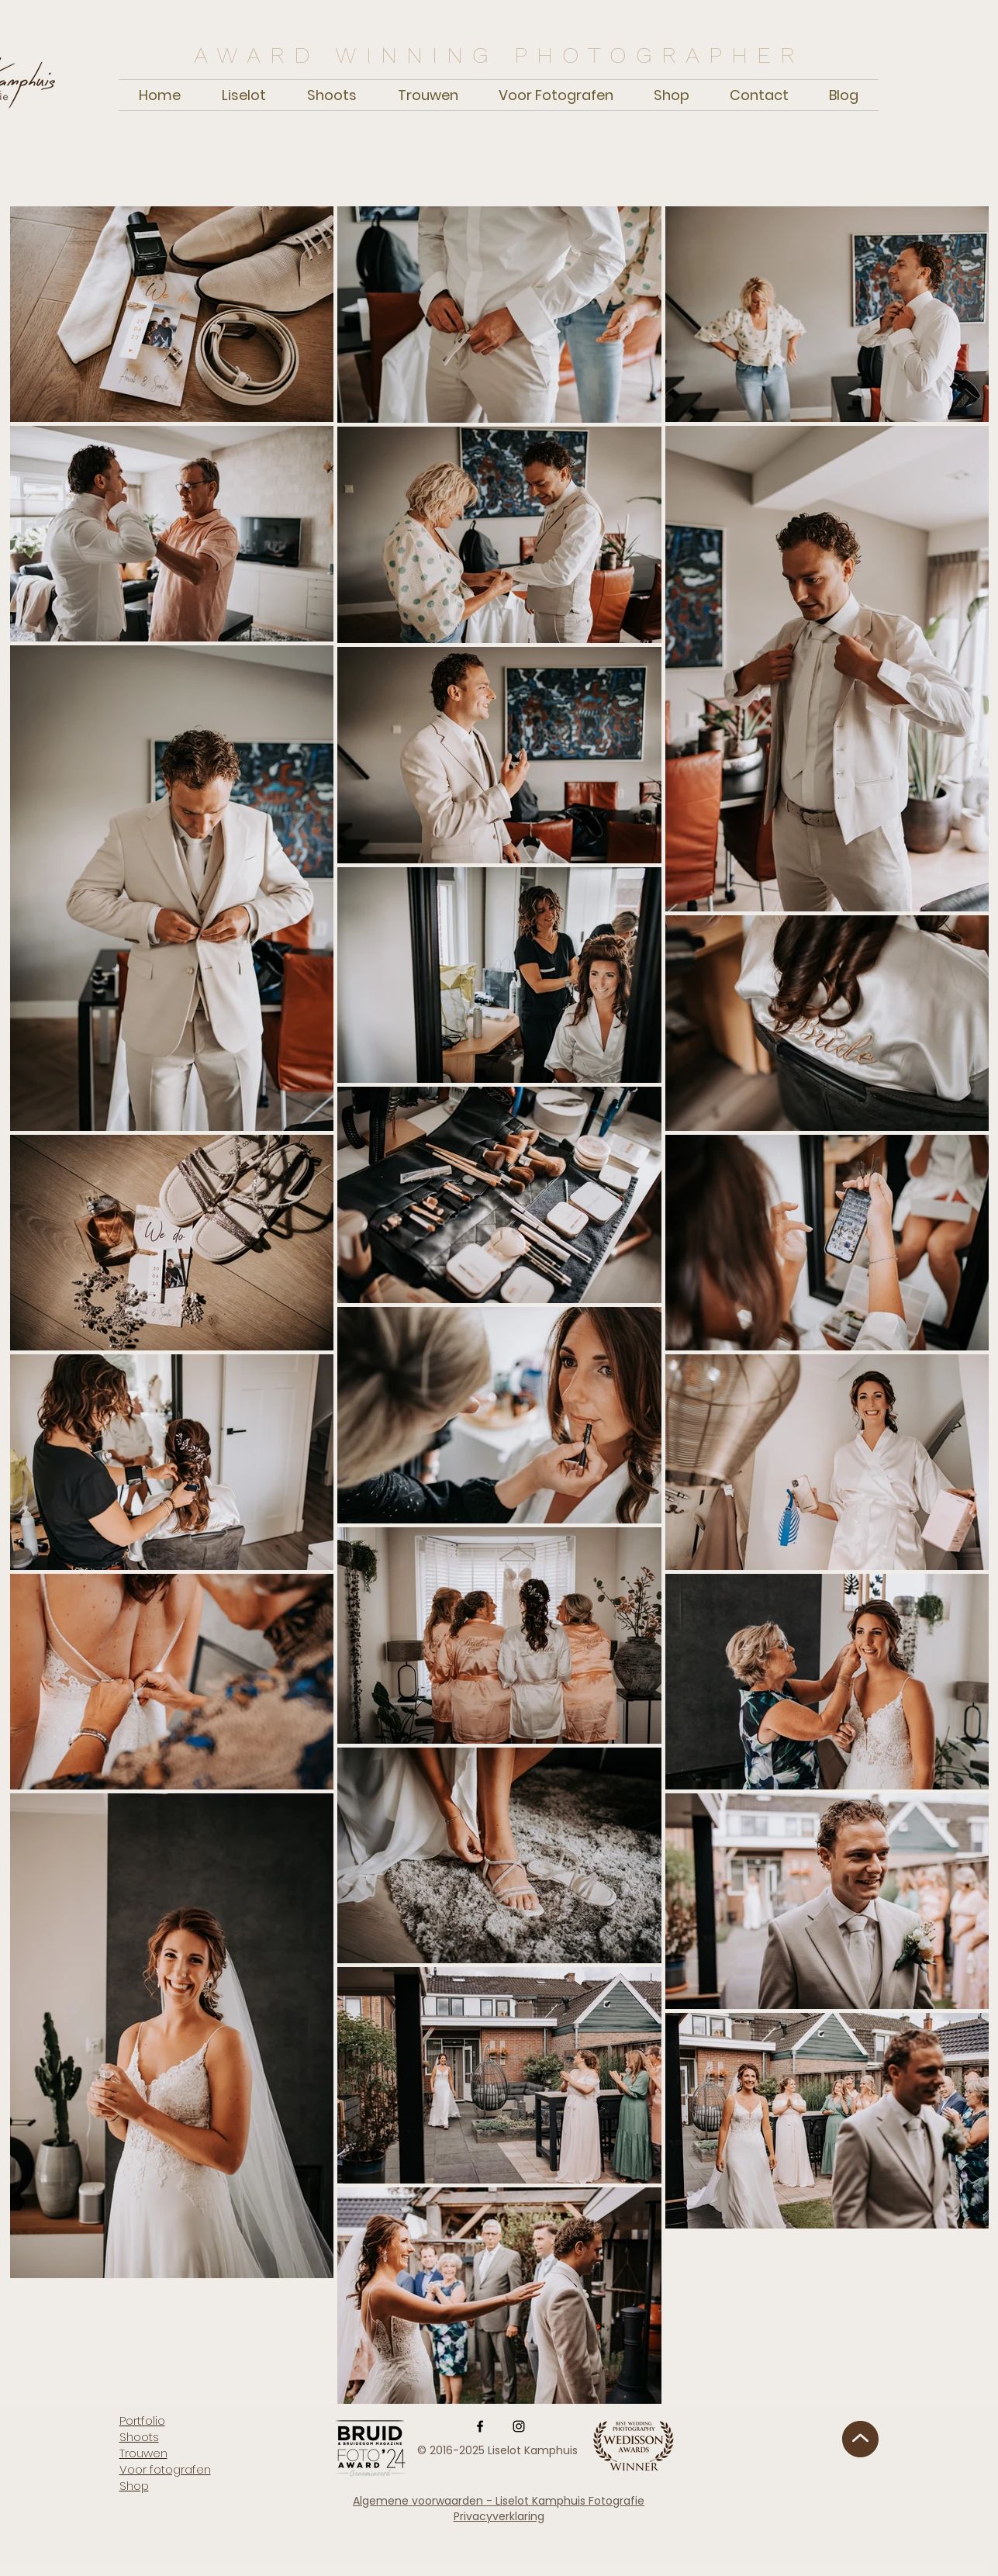 This screenshot has width=998, height=2576. Describe the element at coordinates (498, 2501) in the screenshot. I see `Algemene voorwaarden - Liselot Kamphuis Fotografie` at that location.